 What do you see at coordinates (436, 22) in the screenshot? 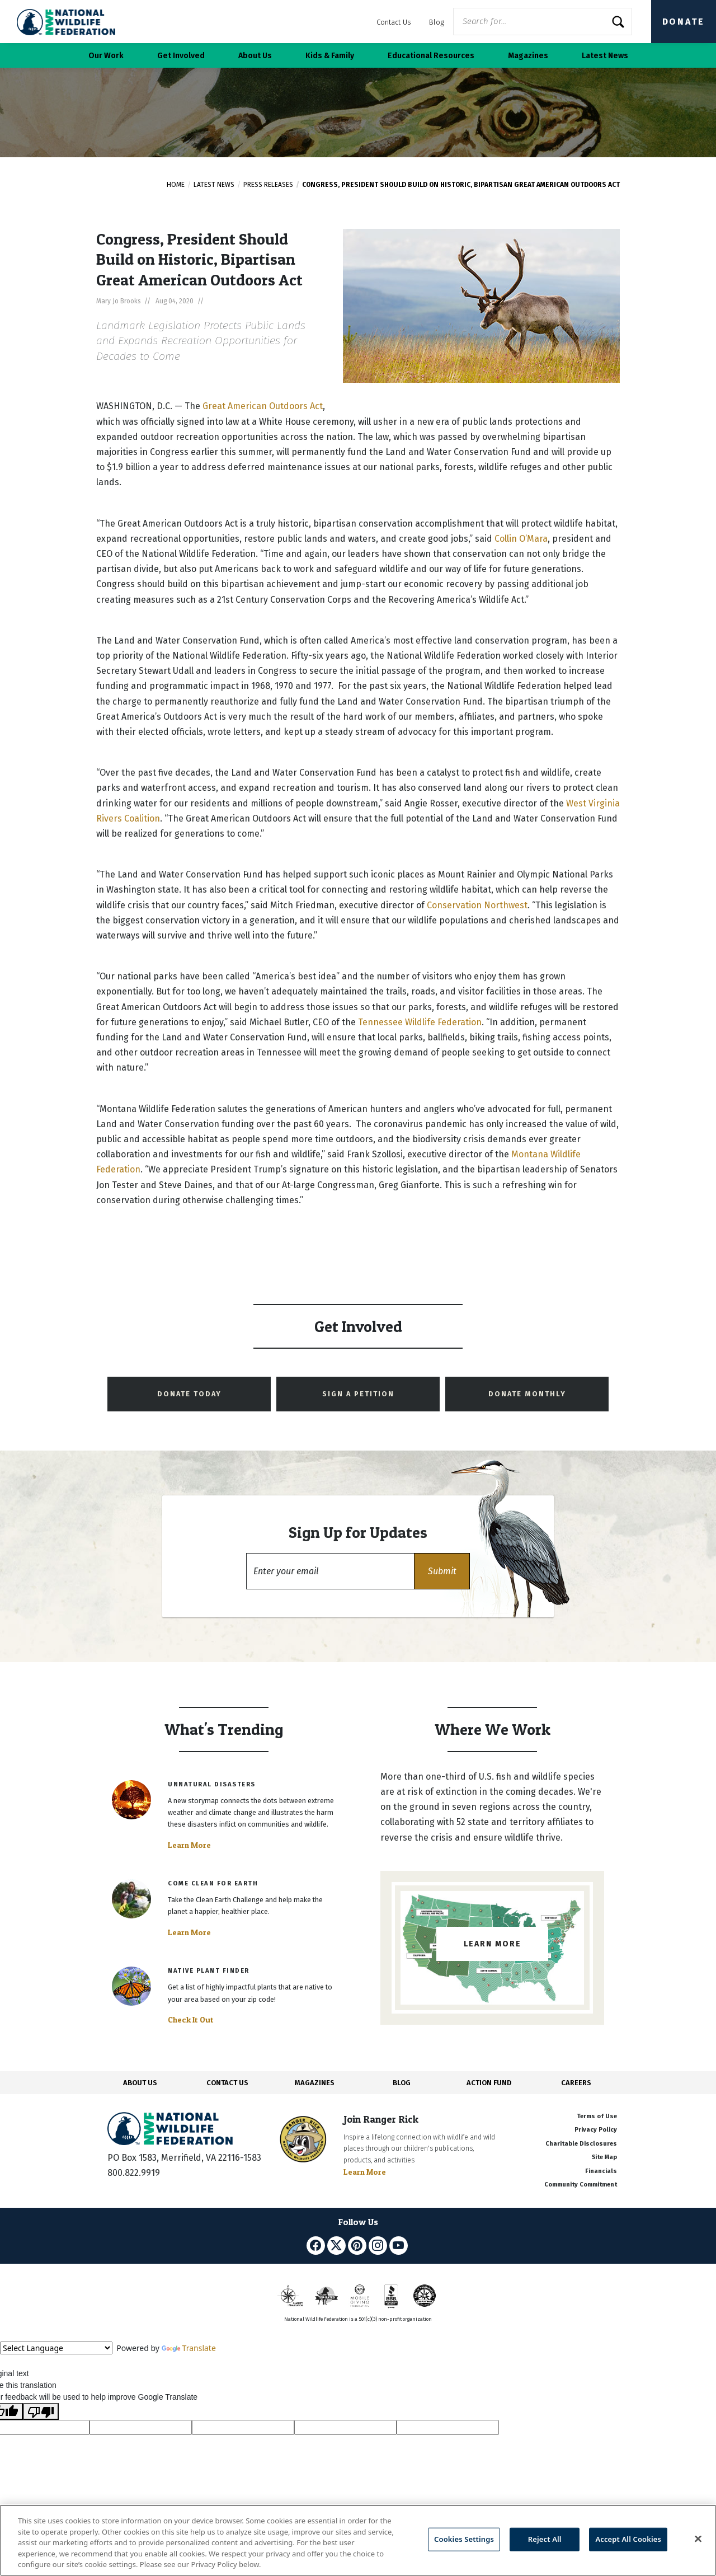
I see `Blog` at bounding box center [436, 22].